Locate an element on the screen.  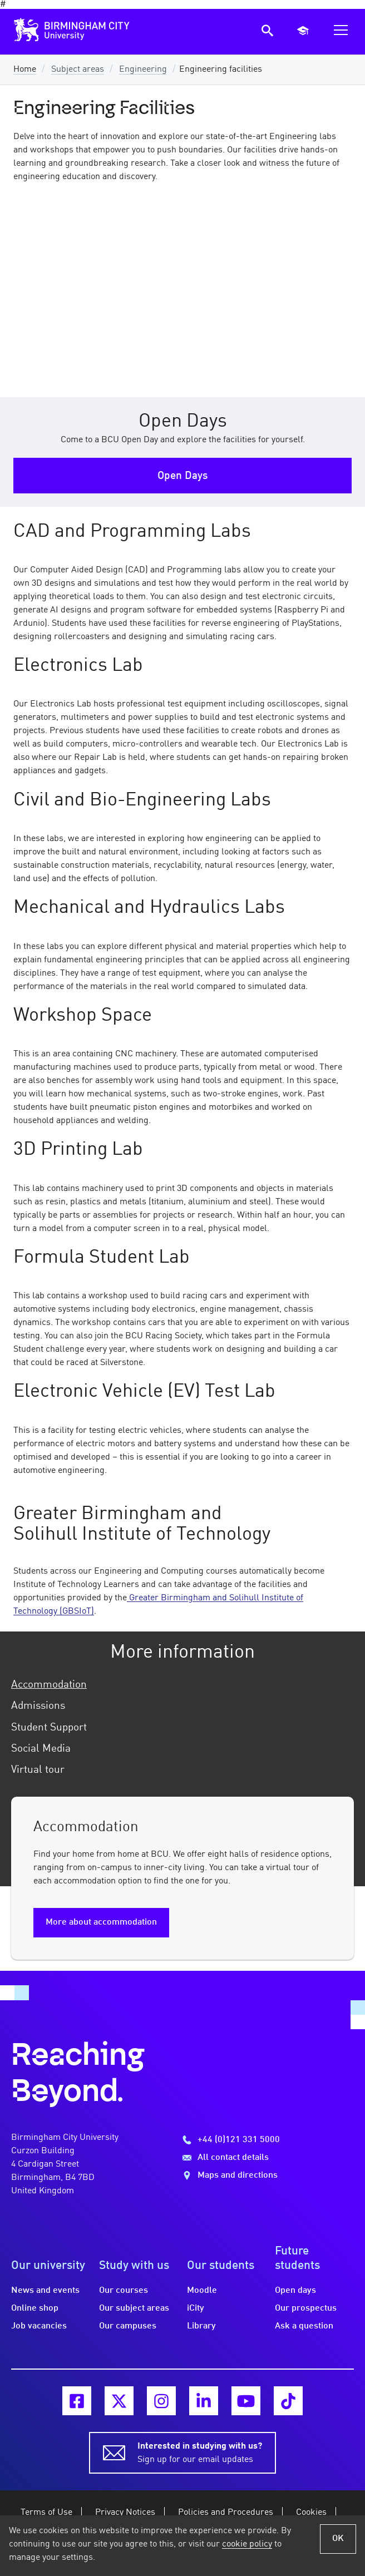
Our campuses is located at coordinates (127, 2326).